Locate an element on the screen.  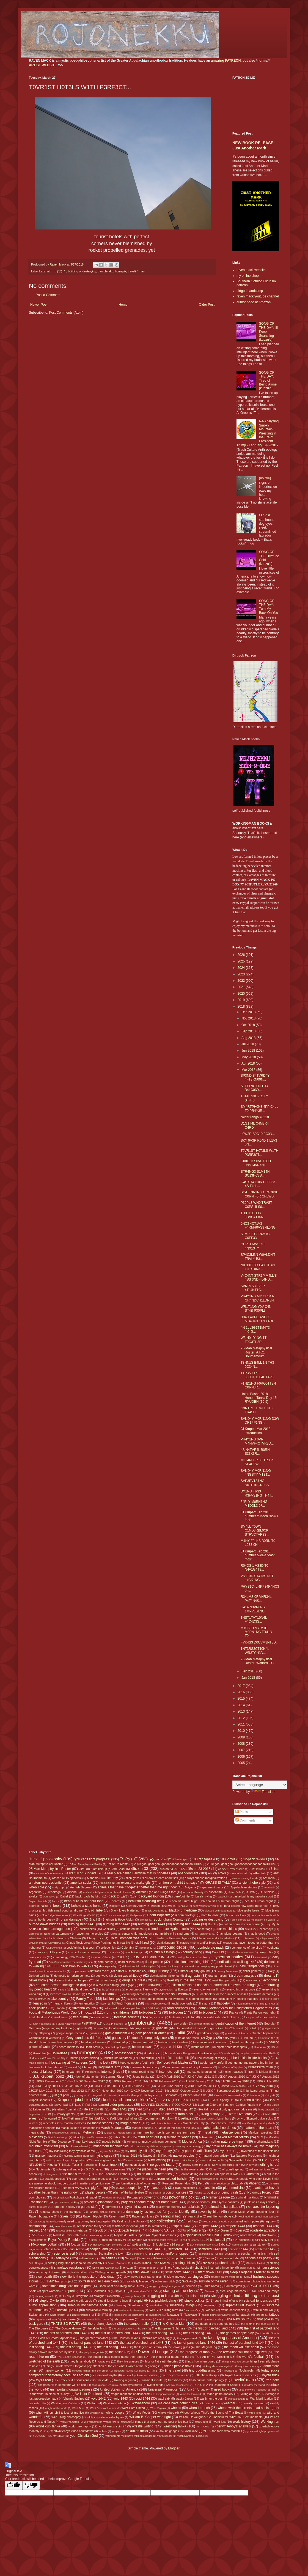
N0 B3TT3R D4Y TH4N TH1S 0N3... is located at coordinates (258, 1267).